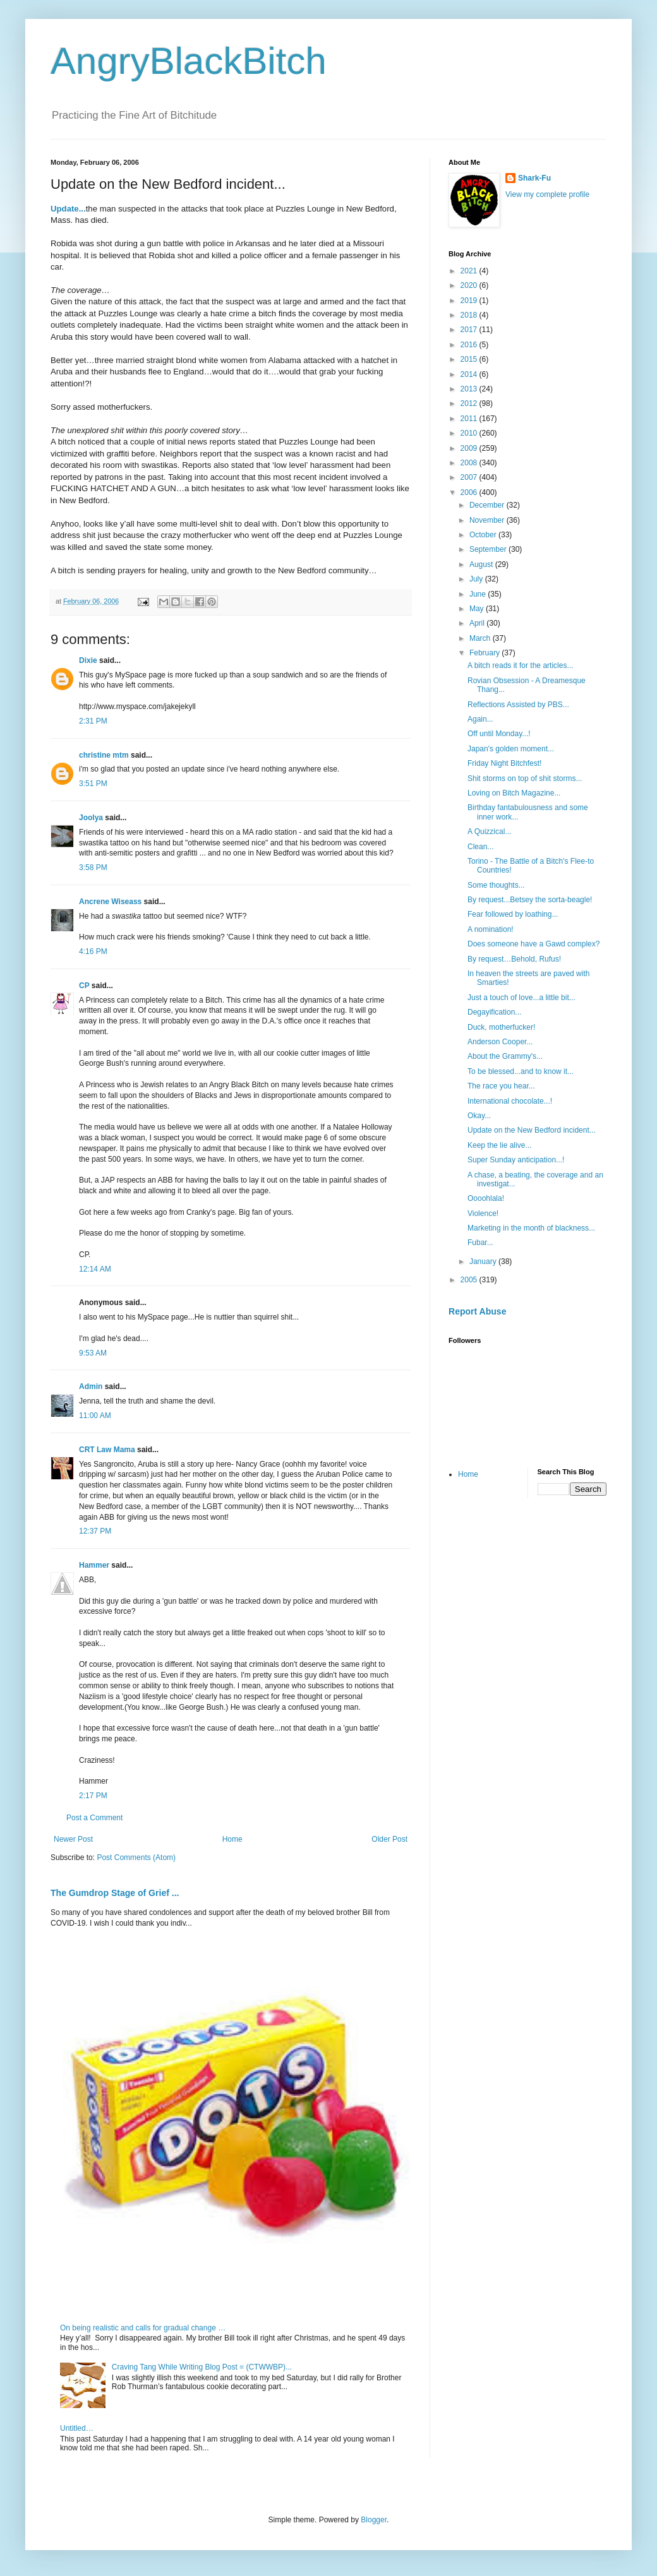 The width and height of the screenshot is (657, 2576). What do you see at coordinates (496, 885) in the screenshot?
I see `Some thoughts...` at bounding box center [496, 885].